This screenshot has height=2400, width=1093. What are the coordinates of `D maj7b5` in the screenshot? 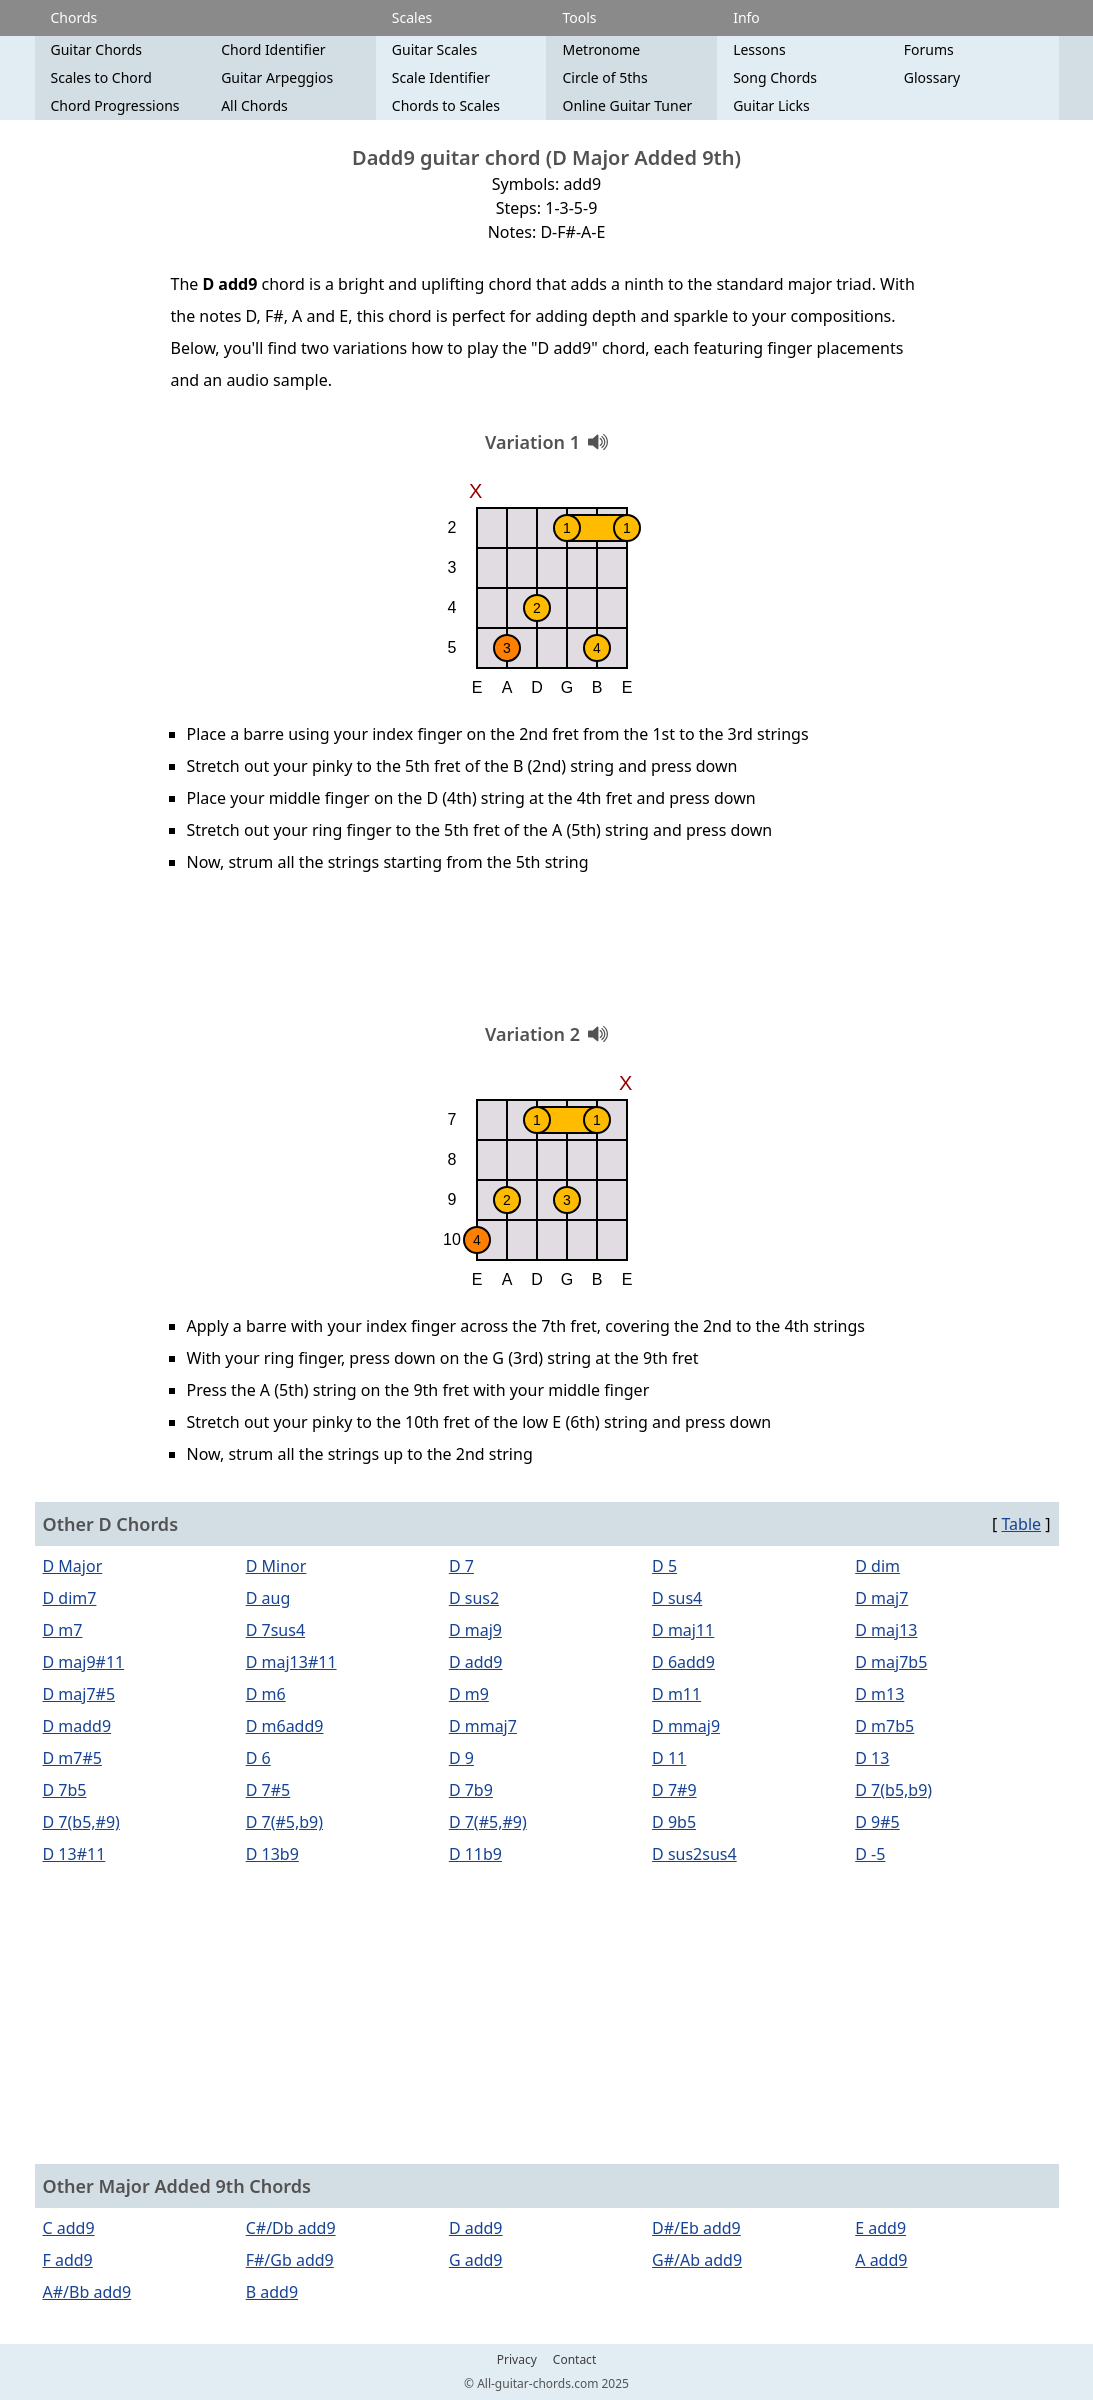 It's located at (891, 1662).